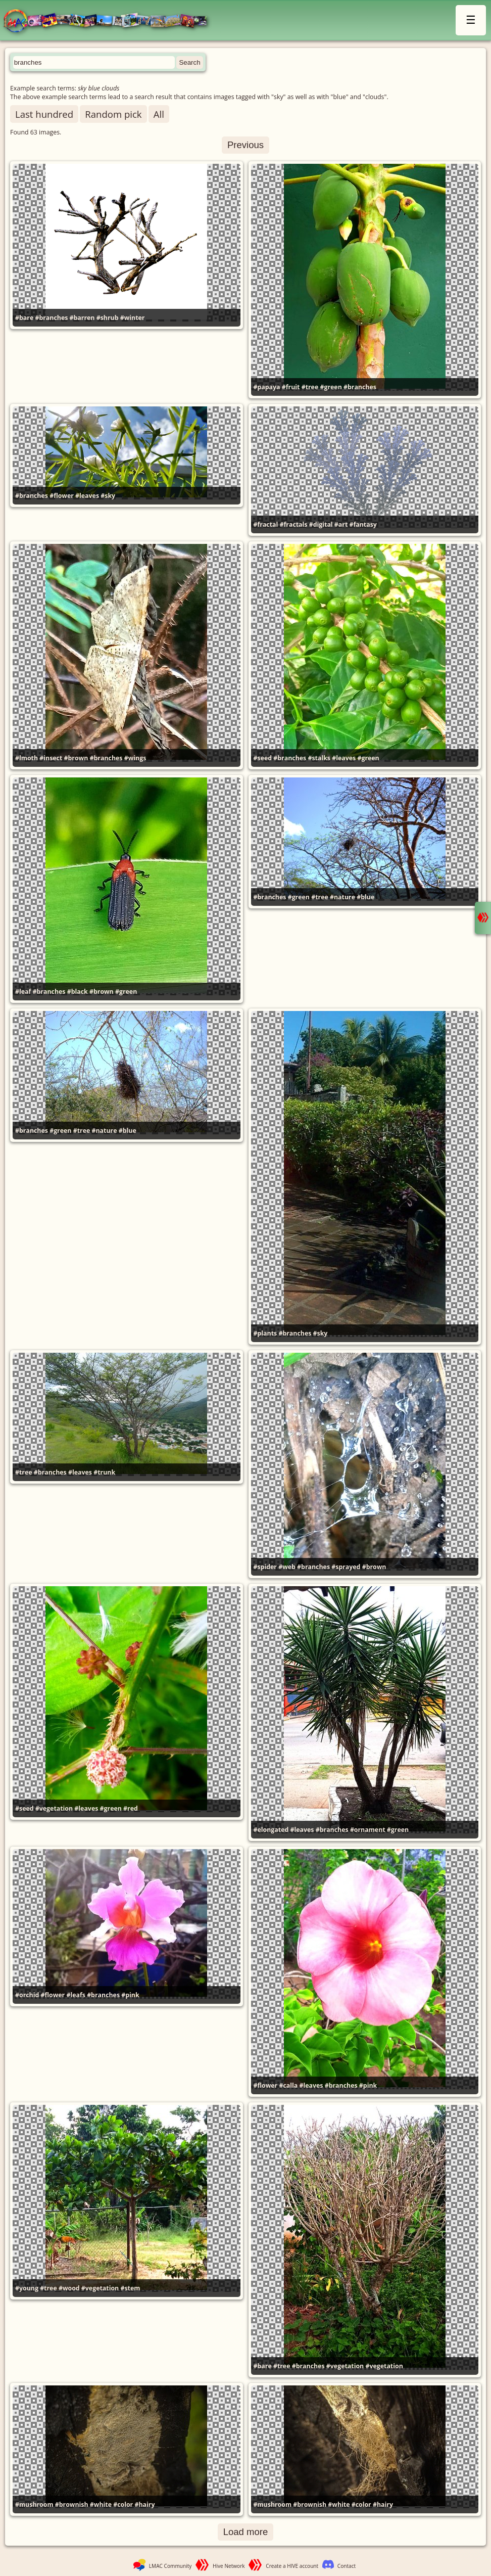 The image size is (491, 2576). Describe the element at coordinates (245, 145) in the screenshot. I see `Previous` at that location.